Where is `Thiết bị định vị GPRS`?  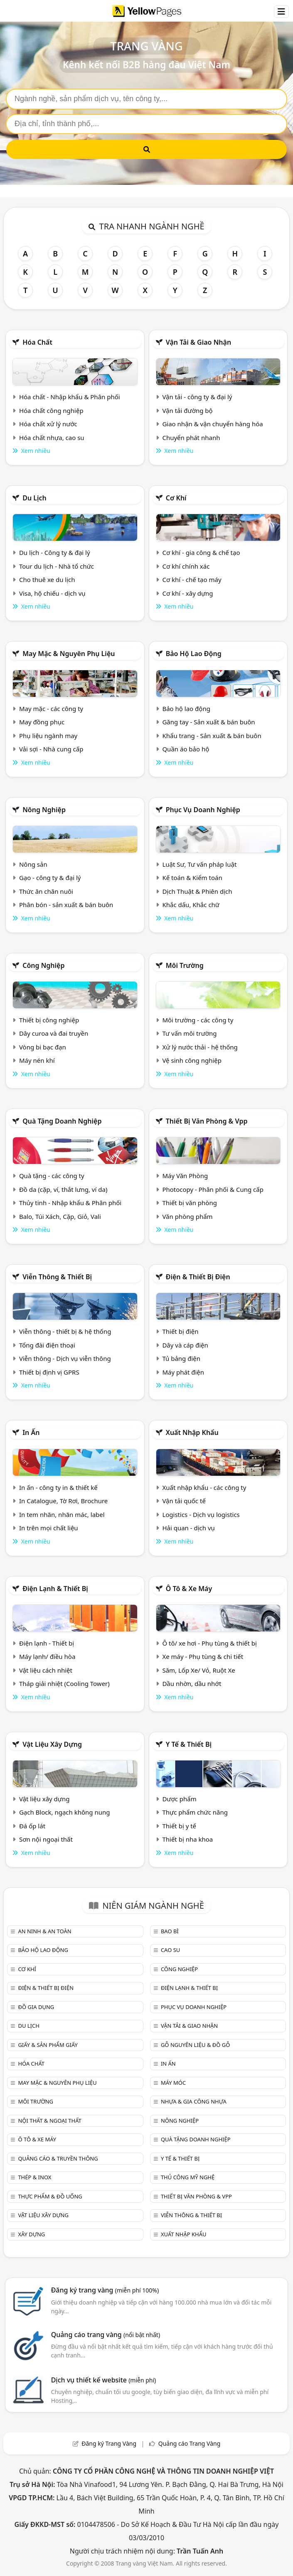 Thiết bị định vị GPRS is located at coordinates (49, 1372).